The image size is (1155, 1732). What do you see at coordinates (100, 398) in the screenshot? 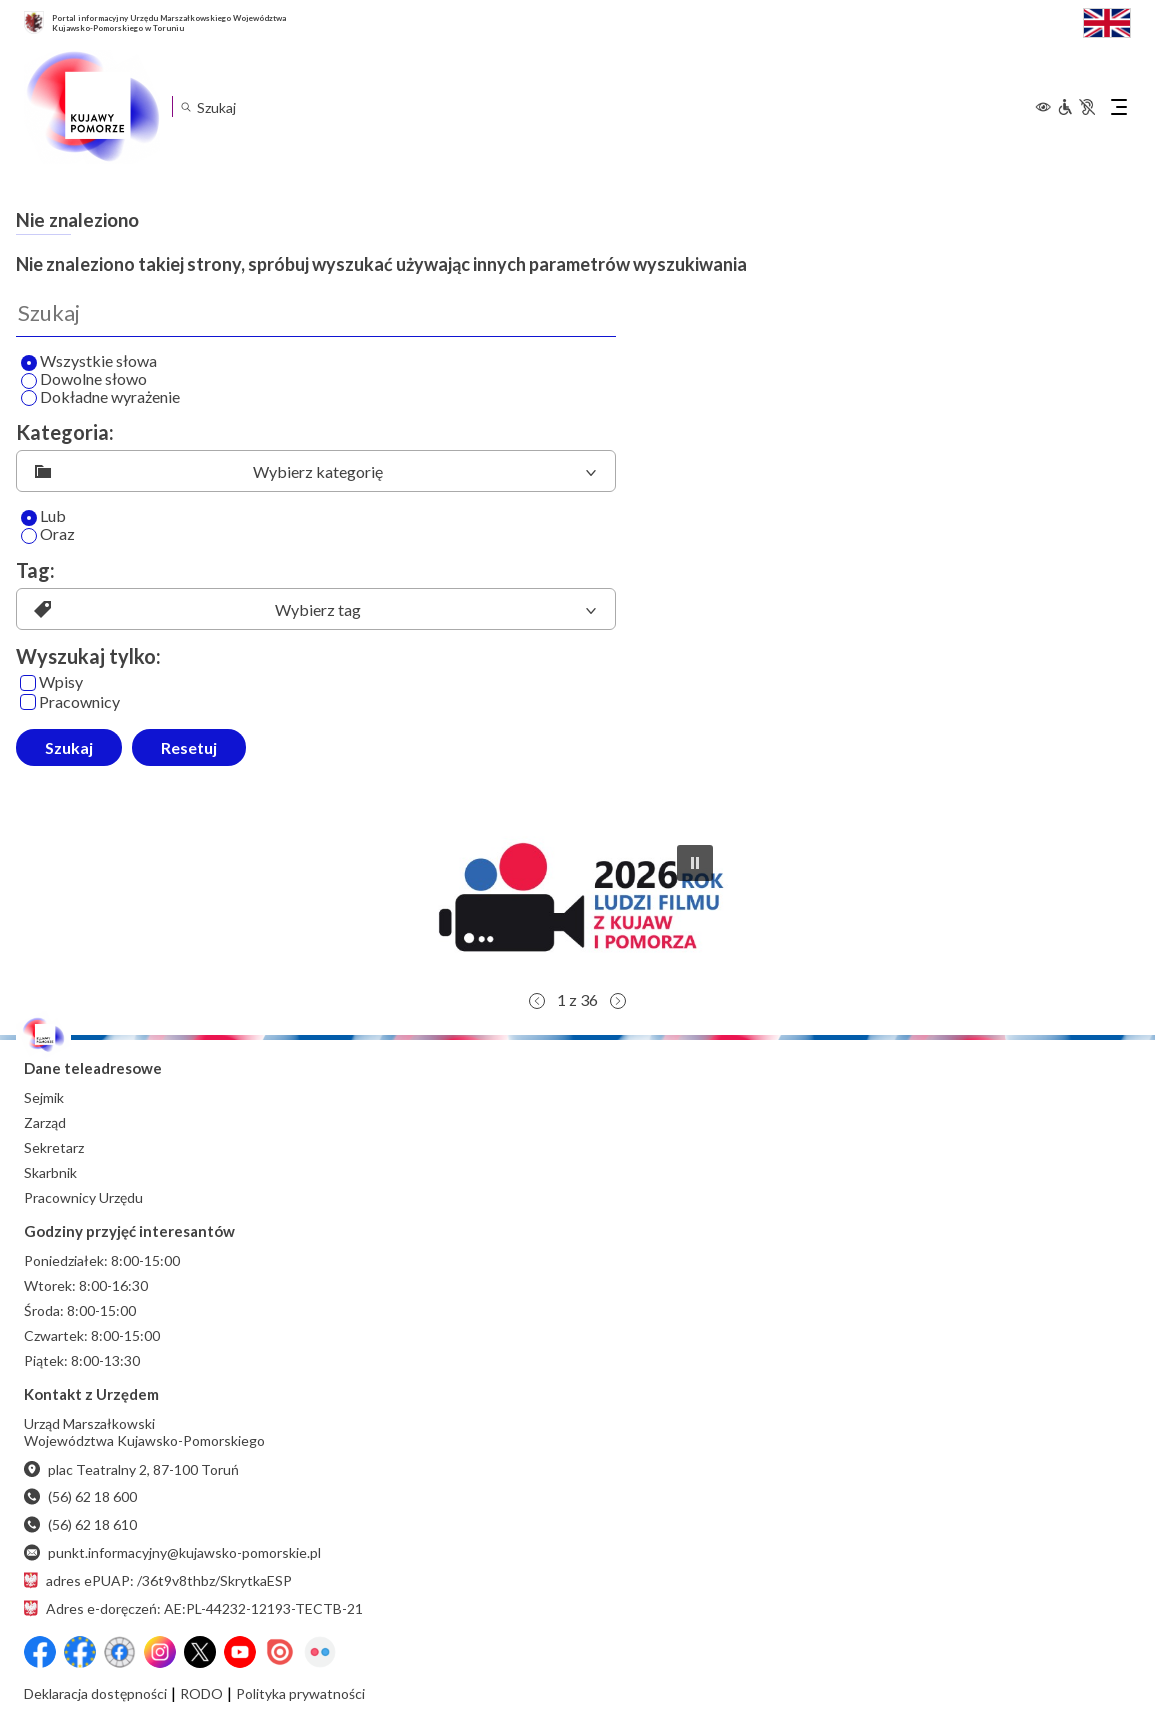
I see `Dokładne wyrażenie` at bounding box center [100, 398].